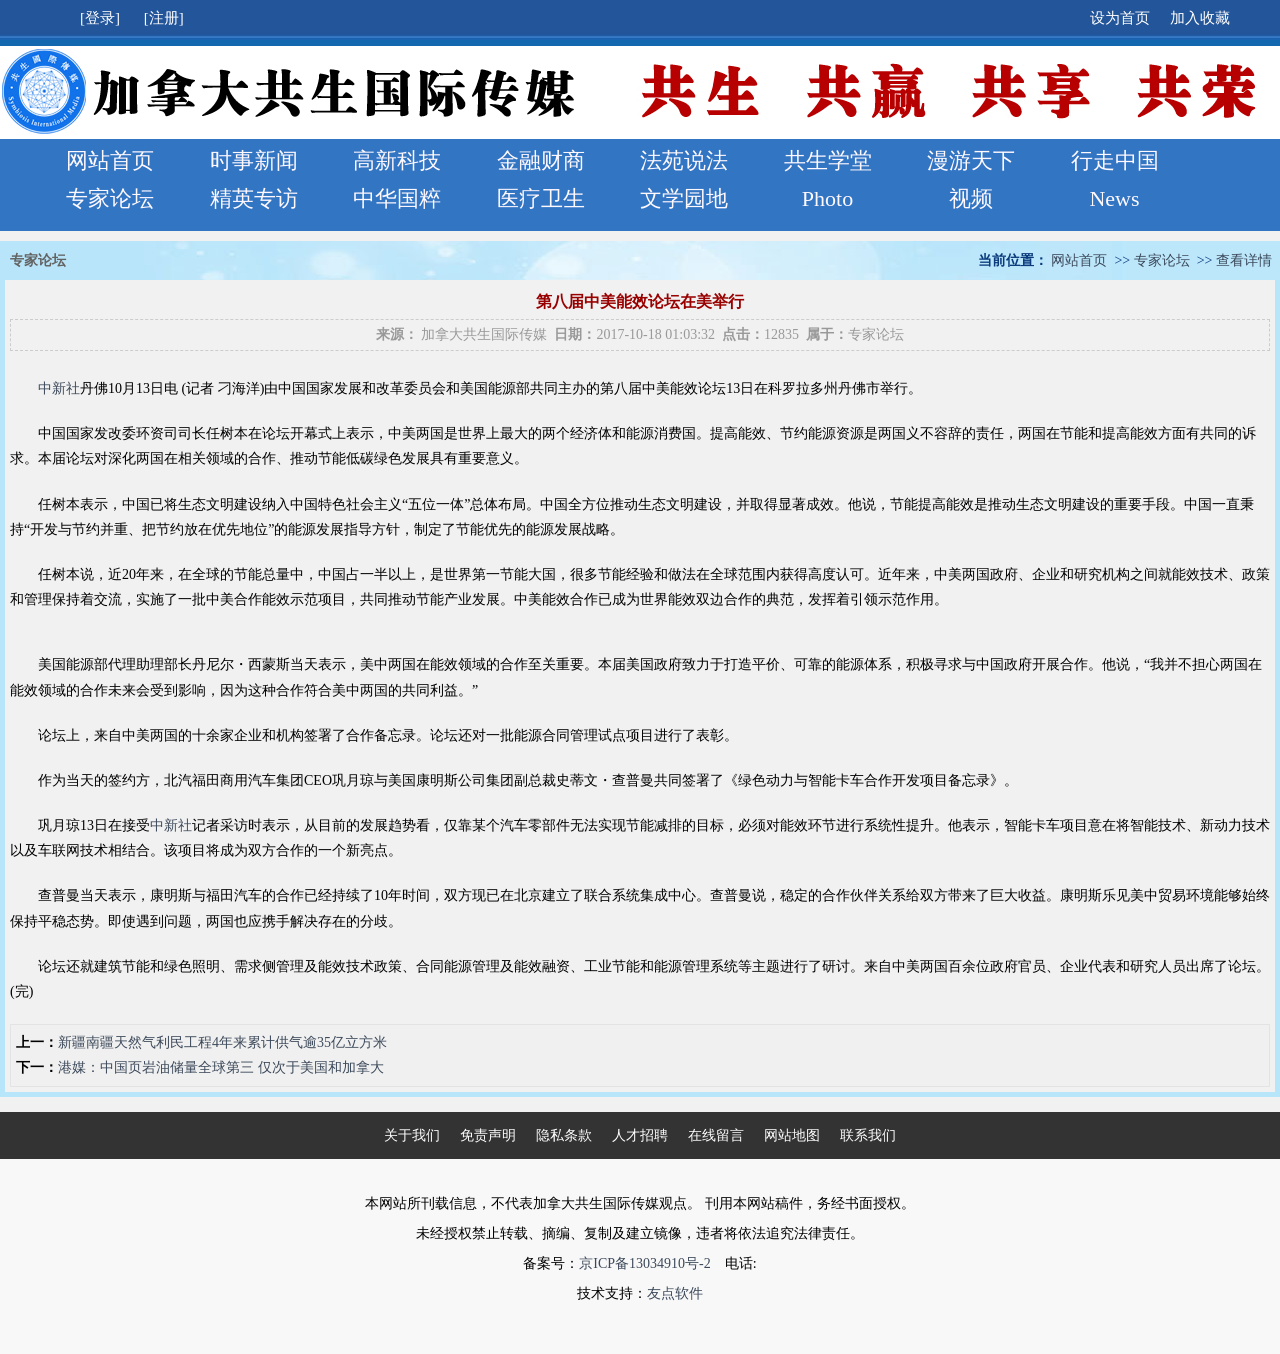 Image resolution: width=1280 pixels, height=1354 pixels. What do you see at coordinates (254, 198) in the screenshot?
I see `精英专访` at bounding box center [254, 198].